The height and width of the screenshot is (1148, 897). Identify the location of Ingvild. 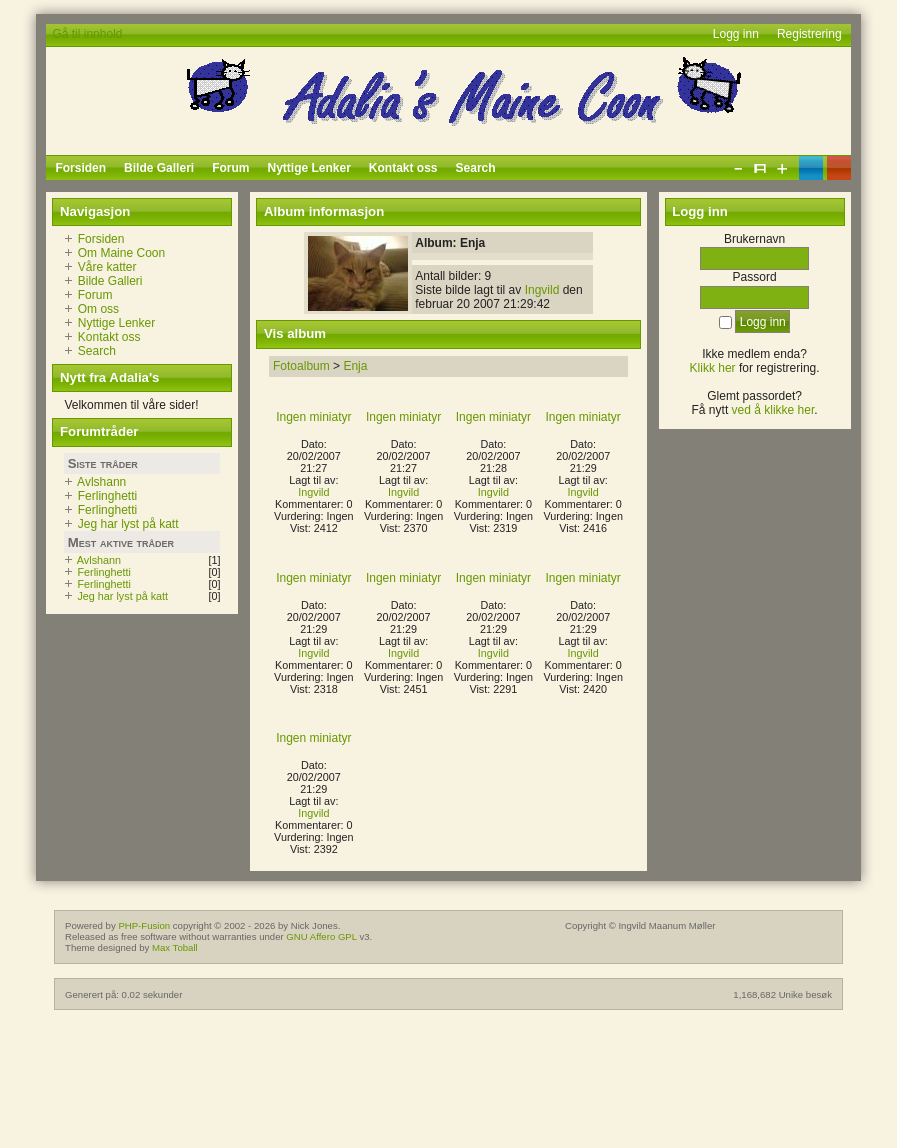
(542, 290).